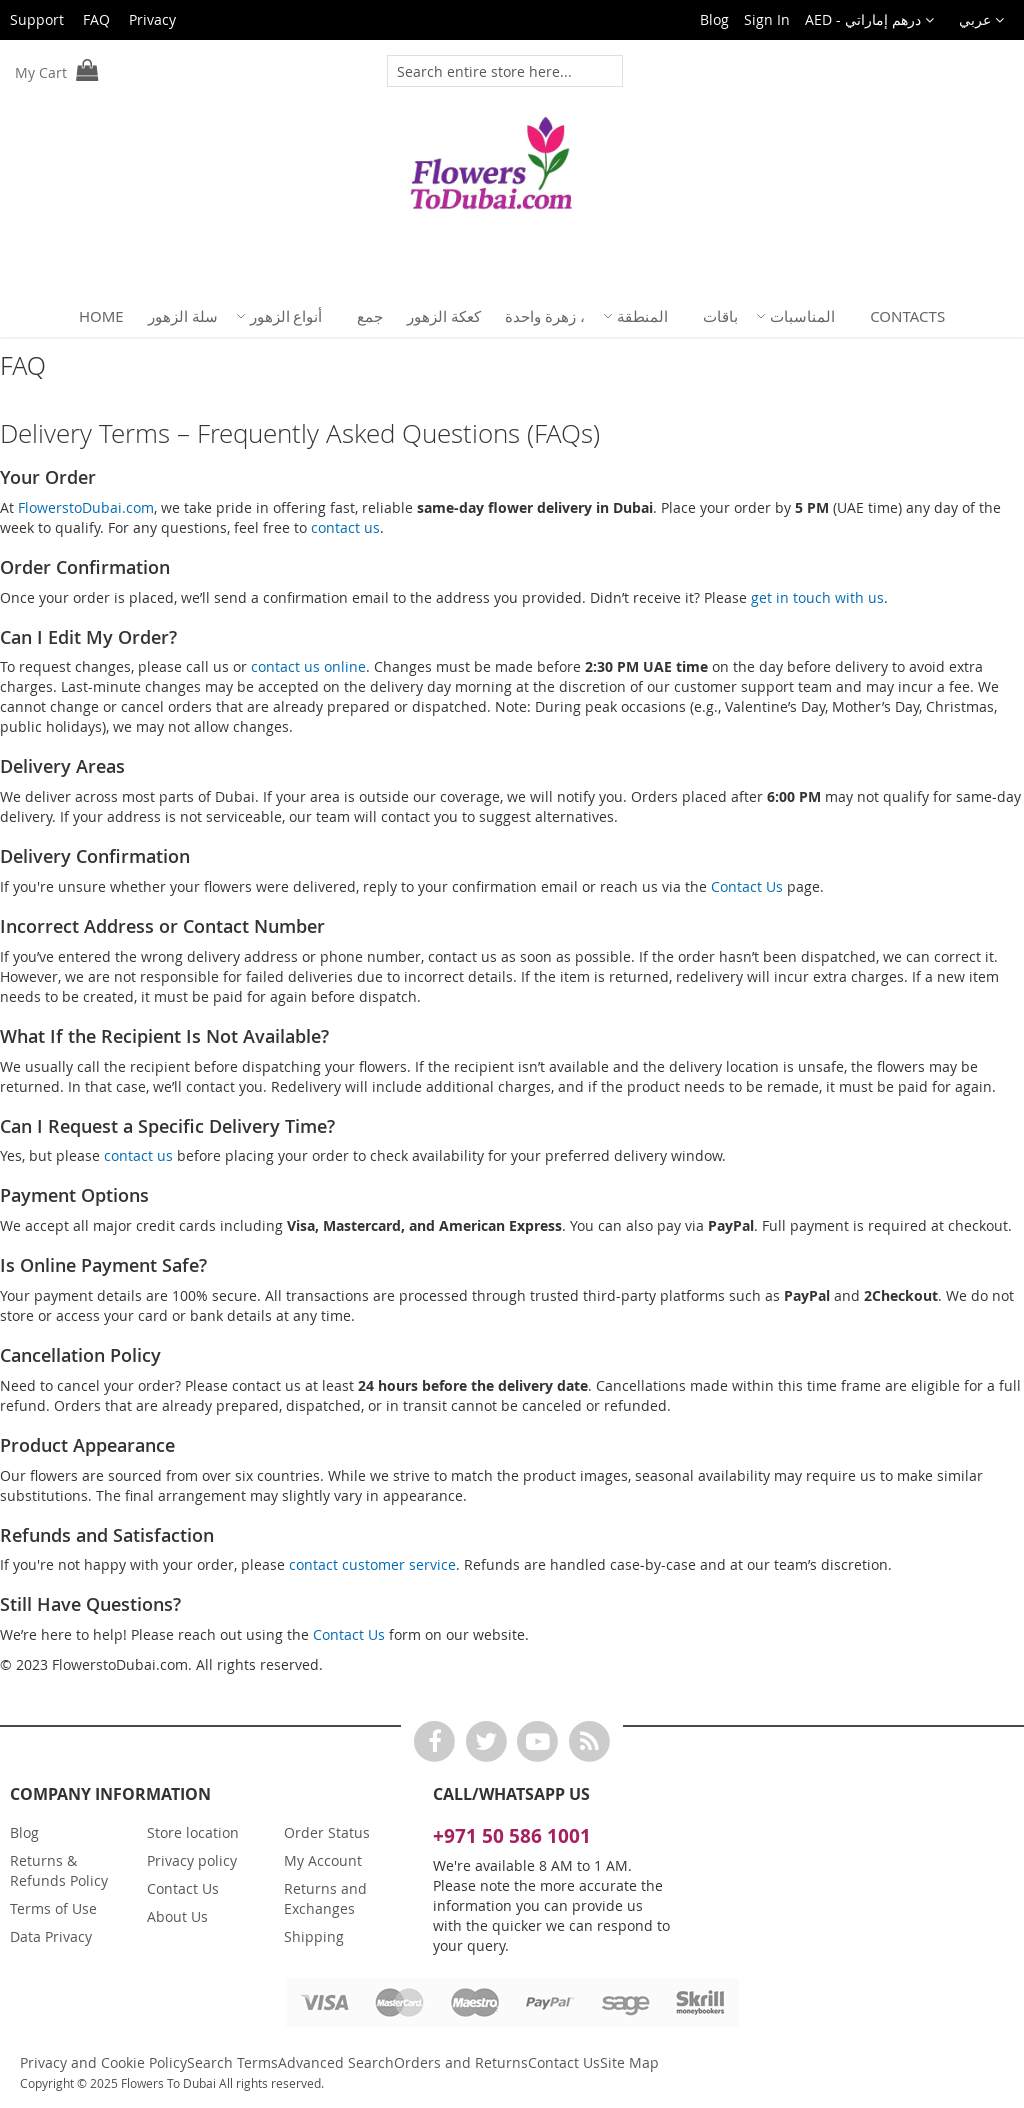 The height and width of the screenshot is (2108, 1024). What do you see at coordinates (493, 71) in the screenshot?
I see `[combobox]` at bounding box center [493, 71].